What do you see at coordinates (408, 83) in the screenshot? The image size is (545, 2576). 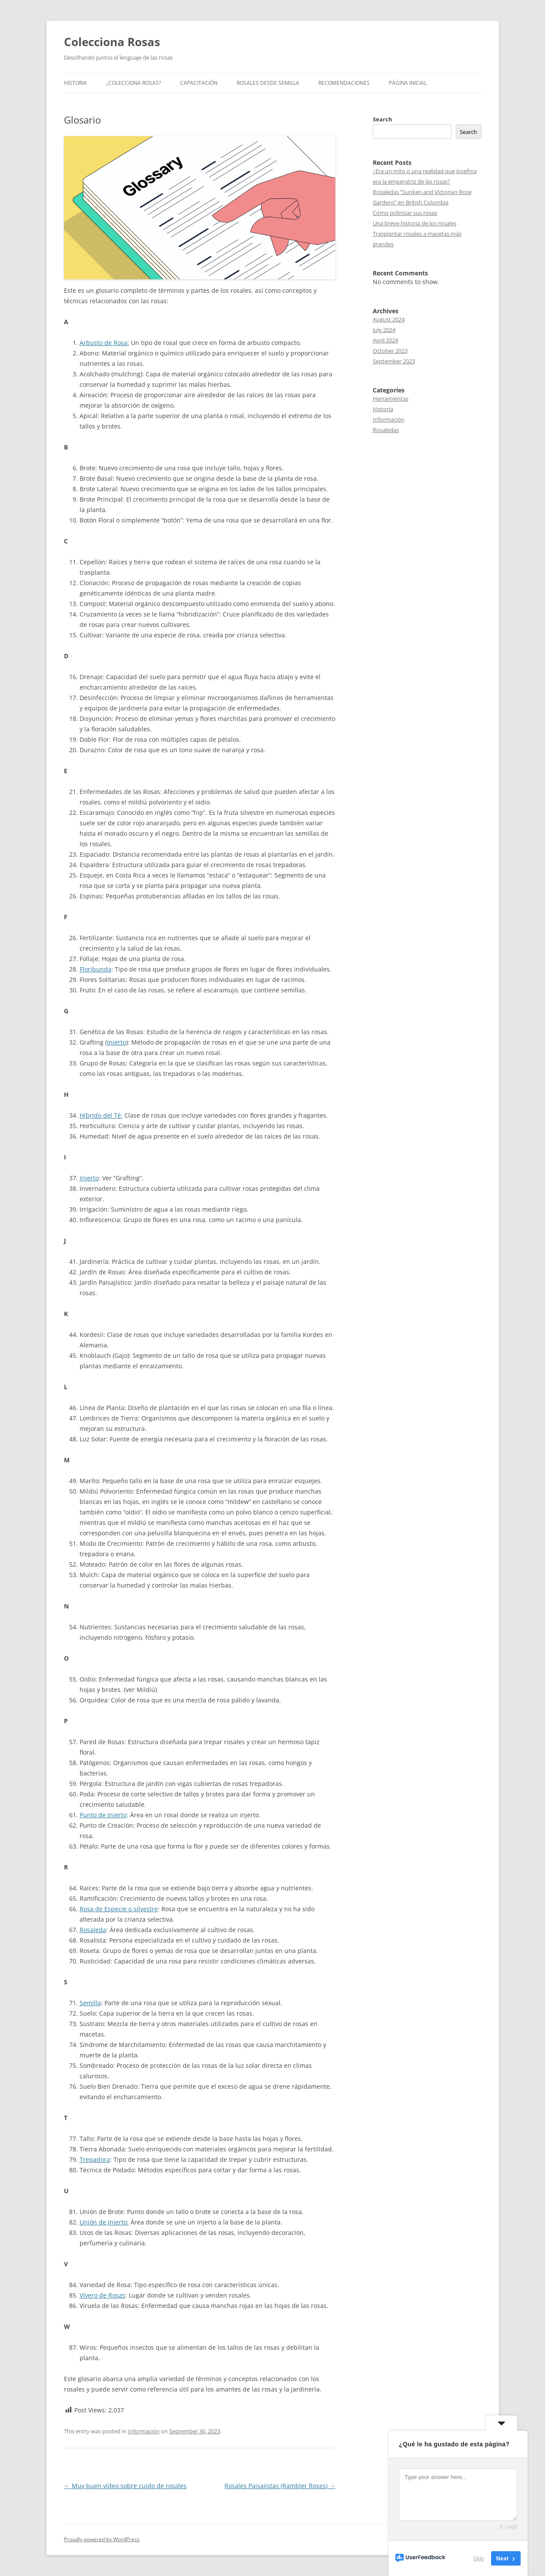 I see `Página inicial` at bounding box center [408, 83].